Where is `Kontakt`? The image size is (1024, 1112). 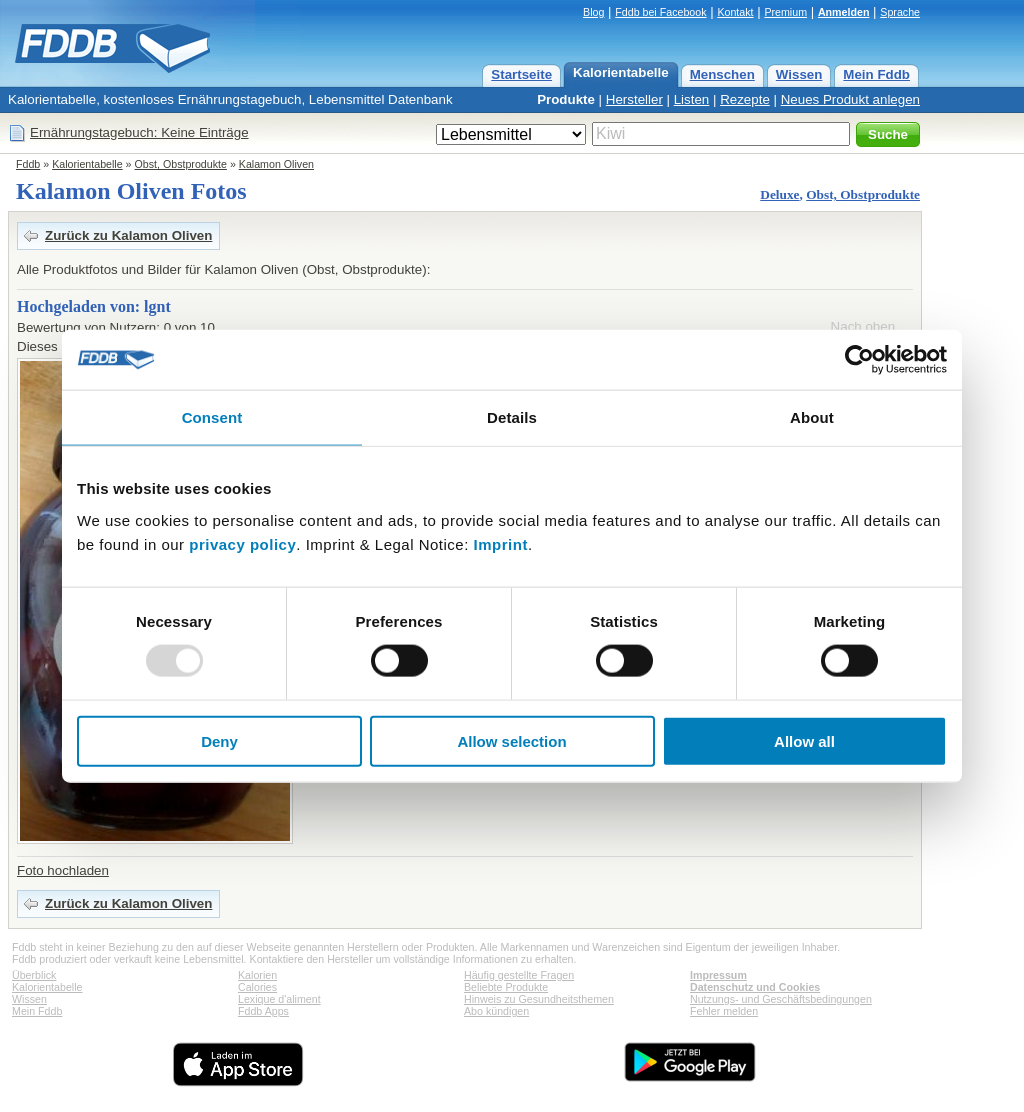
Kontakt is located at coordinates (735, 12).